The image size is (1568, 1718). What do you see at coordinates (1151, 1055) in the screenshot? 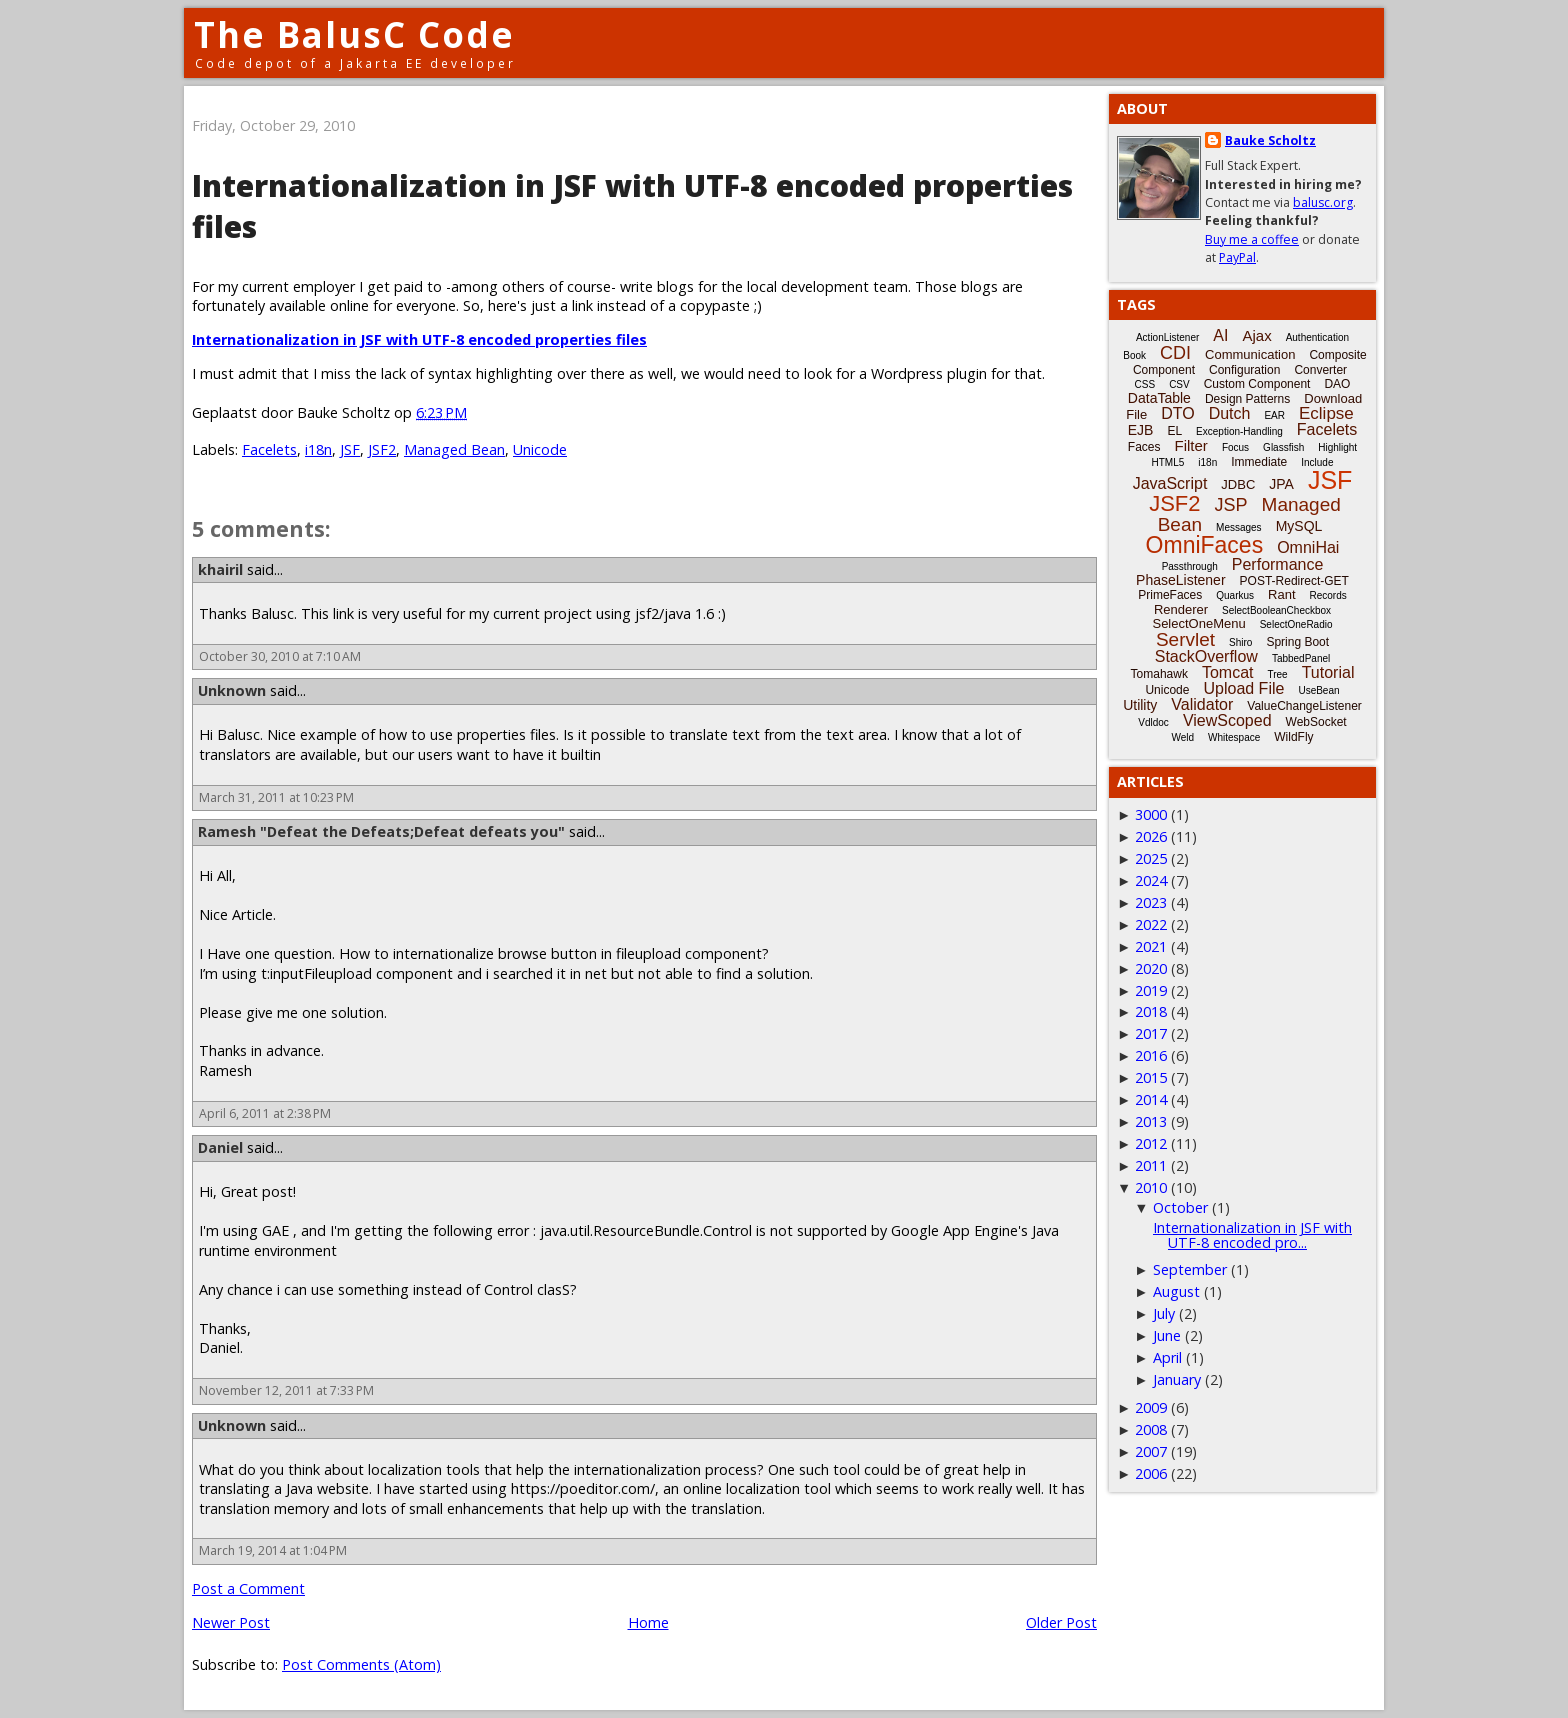
I see `2016` at bounding box center [1151, 1055].